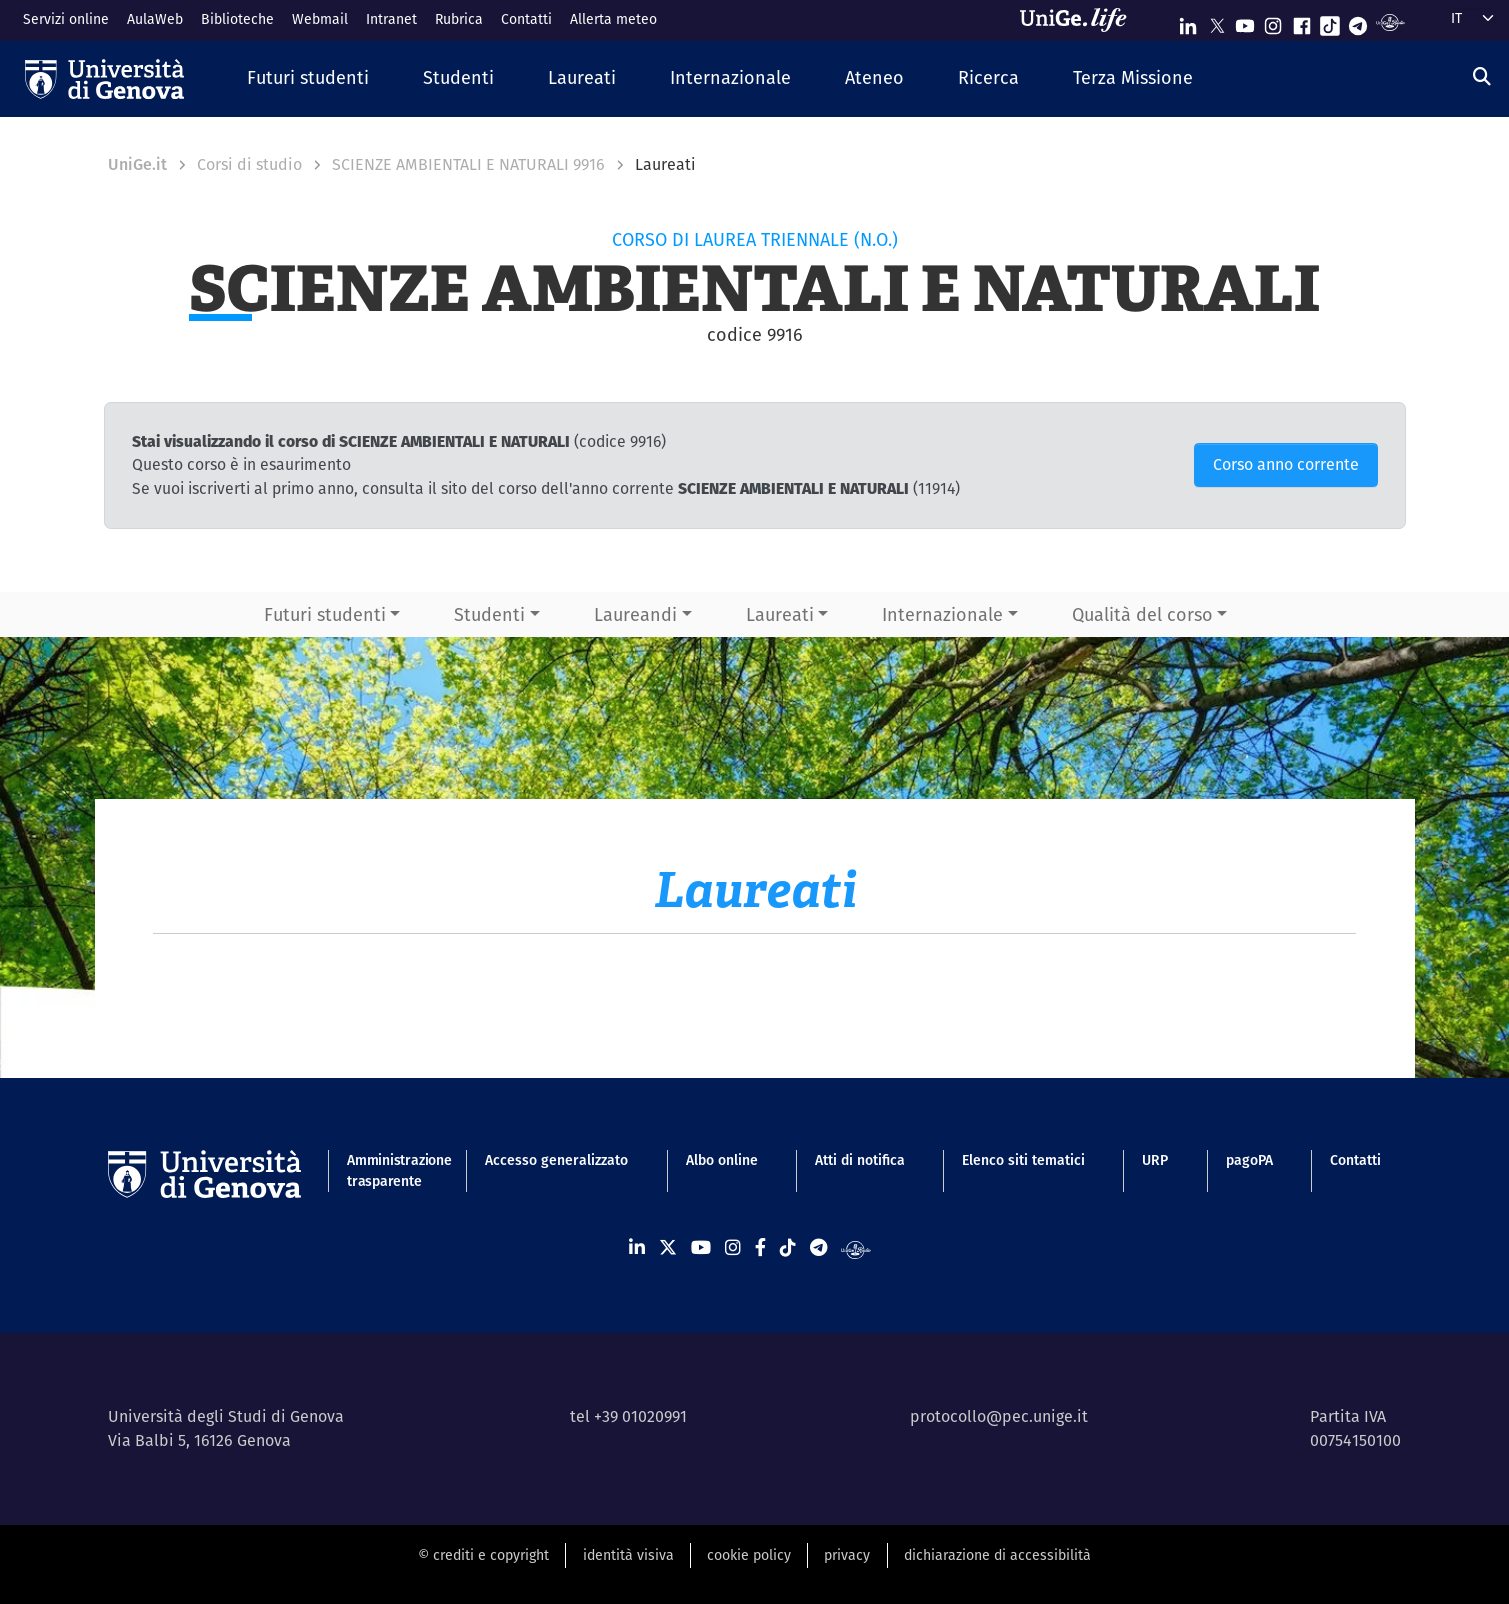  Describe the element at coordinates (526, 19) in the screenshot. I see `Contatti` at that location.